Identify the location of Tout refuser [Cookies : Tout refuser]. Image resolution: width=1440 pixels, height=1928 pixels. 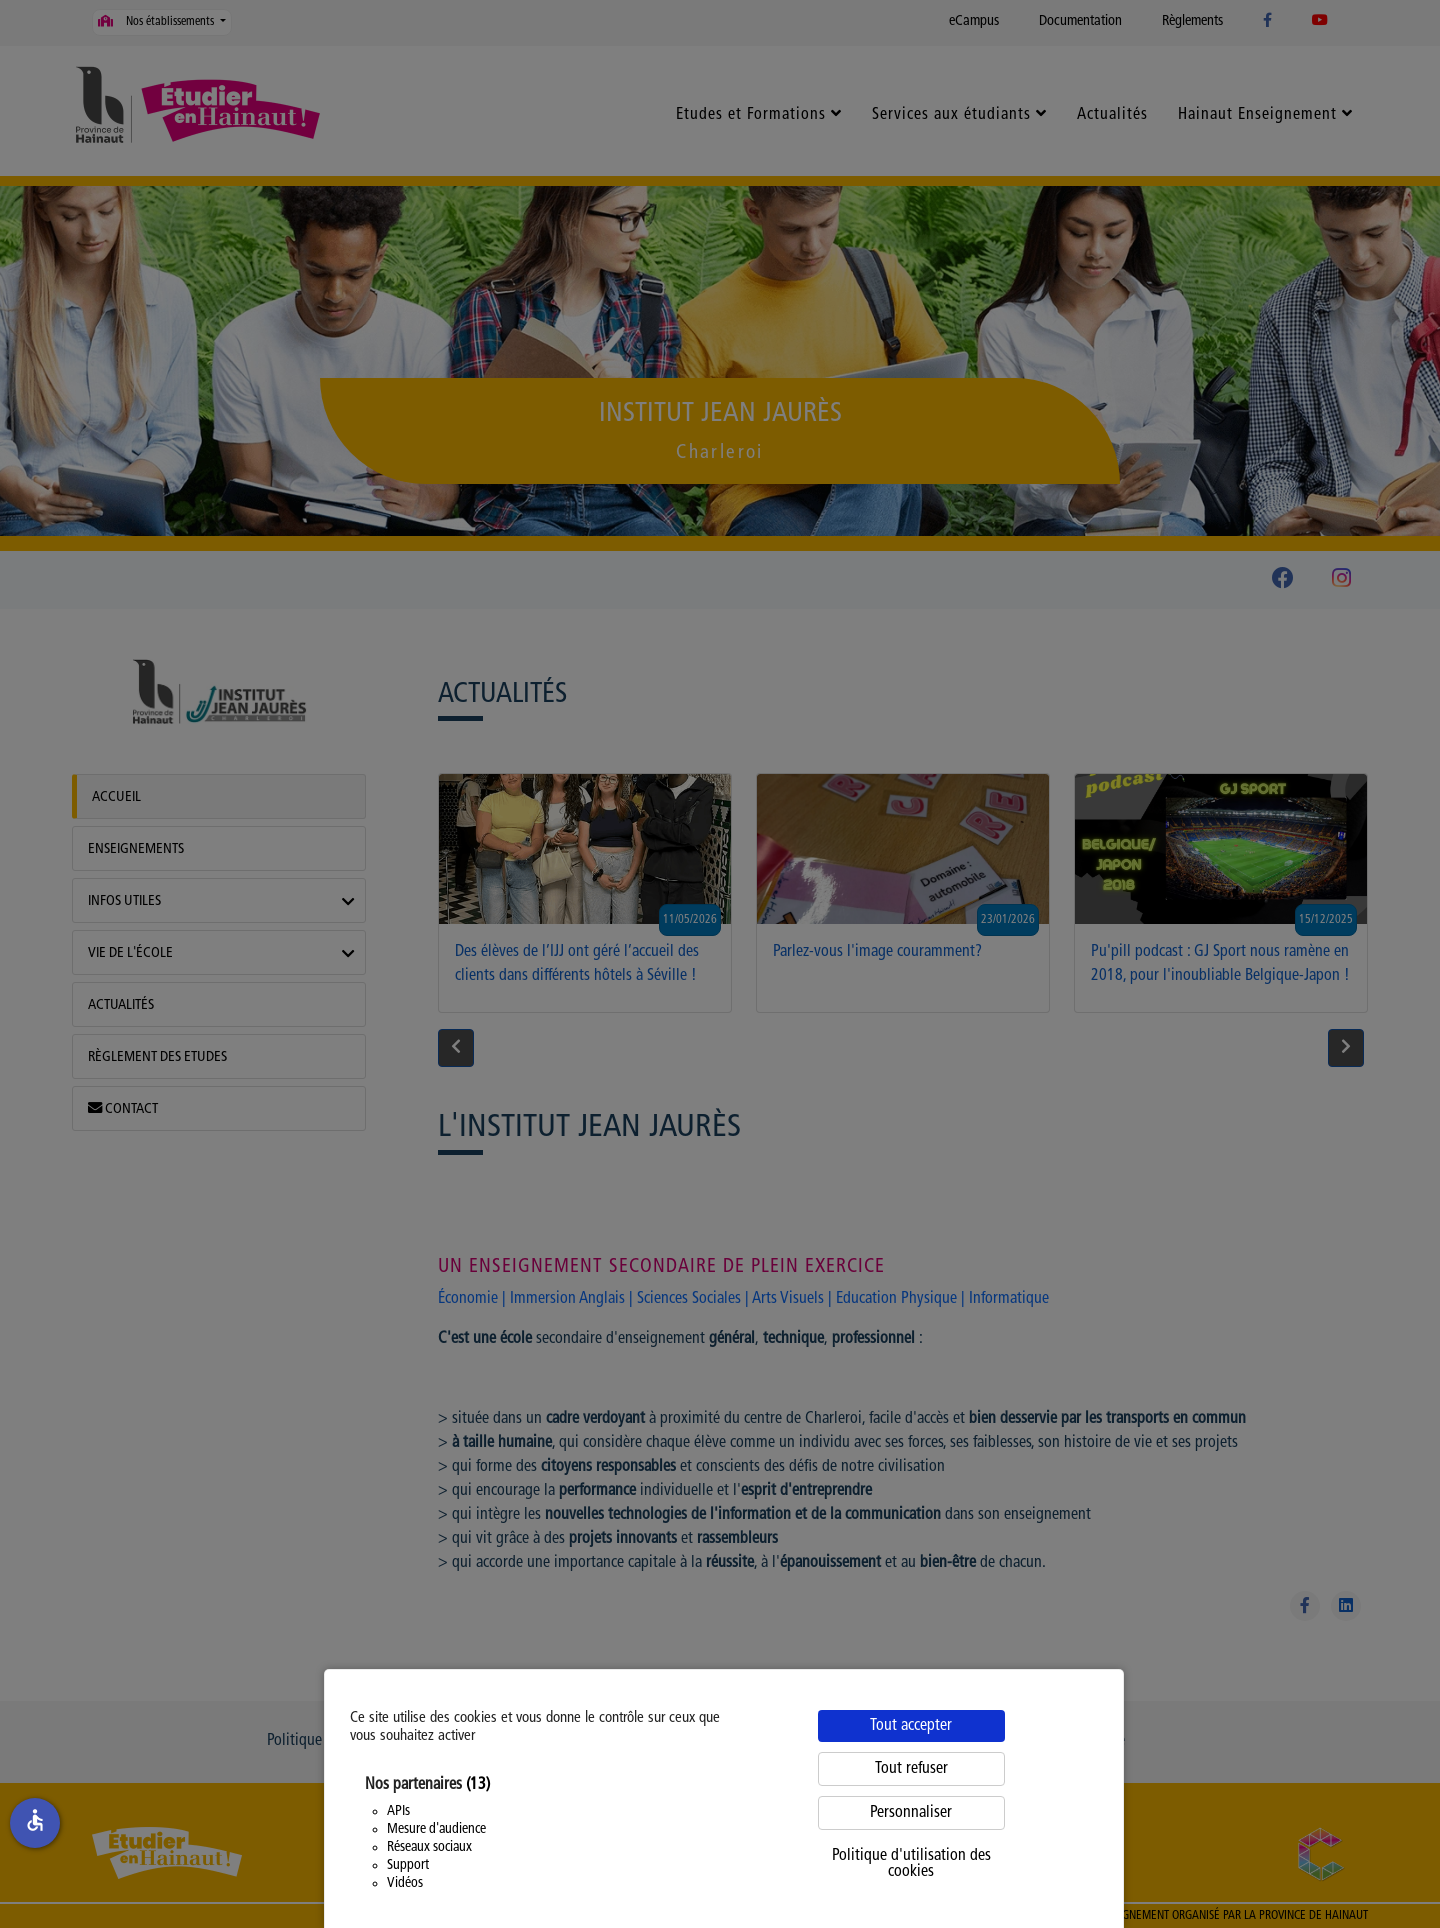
(911, 1769).